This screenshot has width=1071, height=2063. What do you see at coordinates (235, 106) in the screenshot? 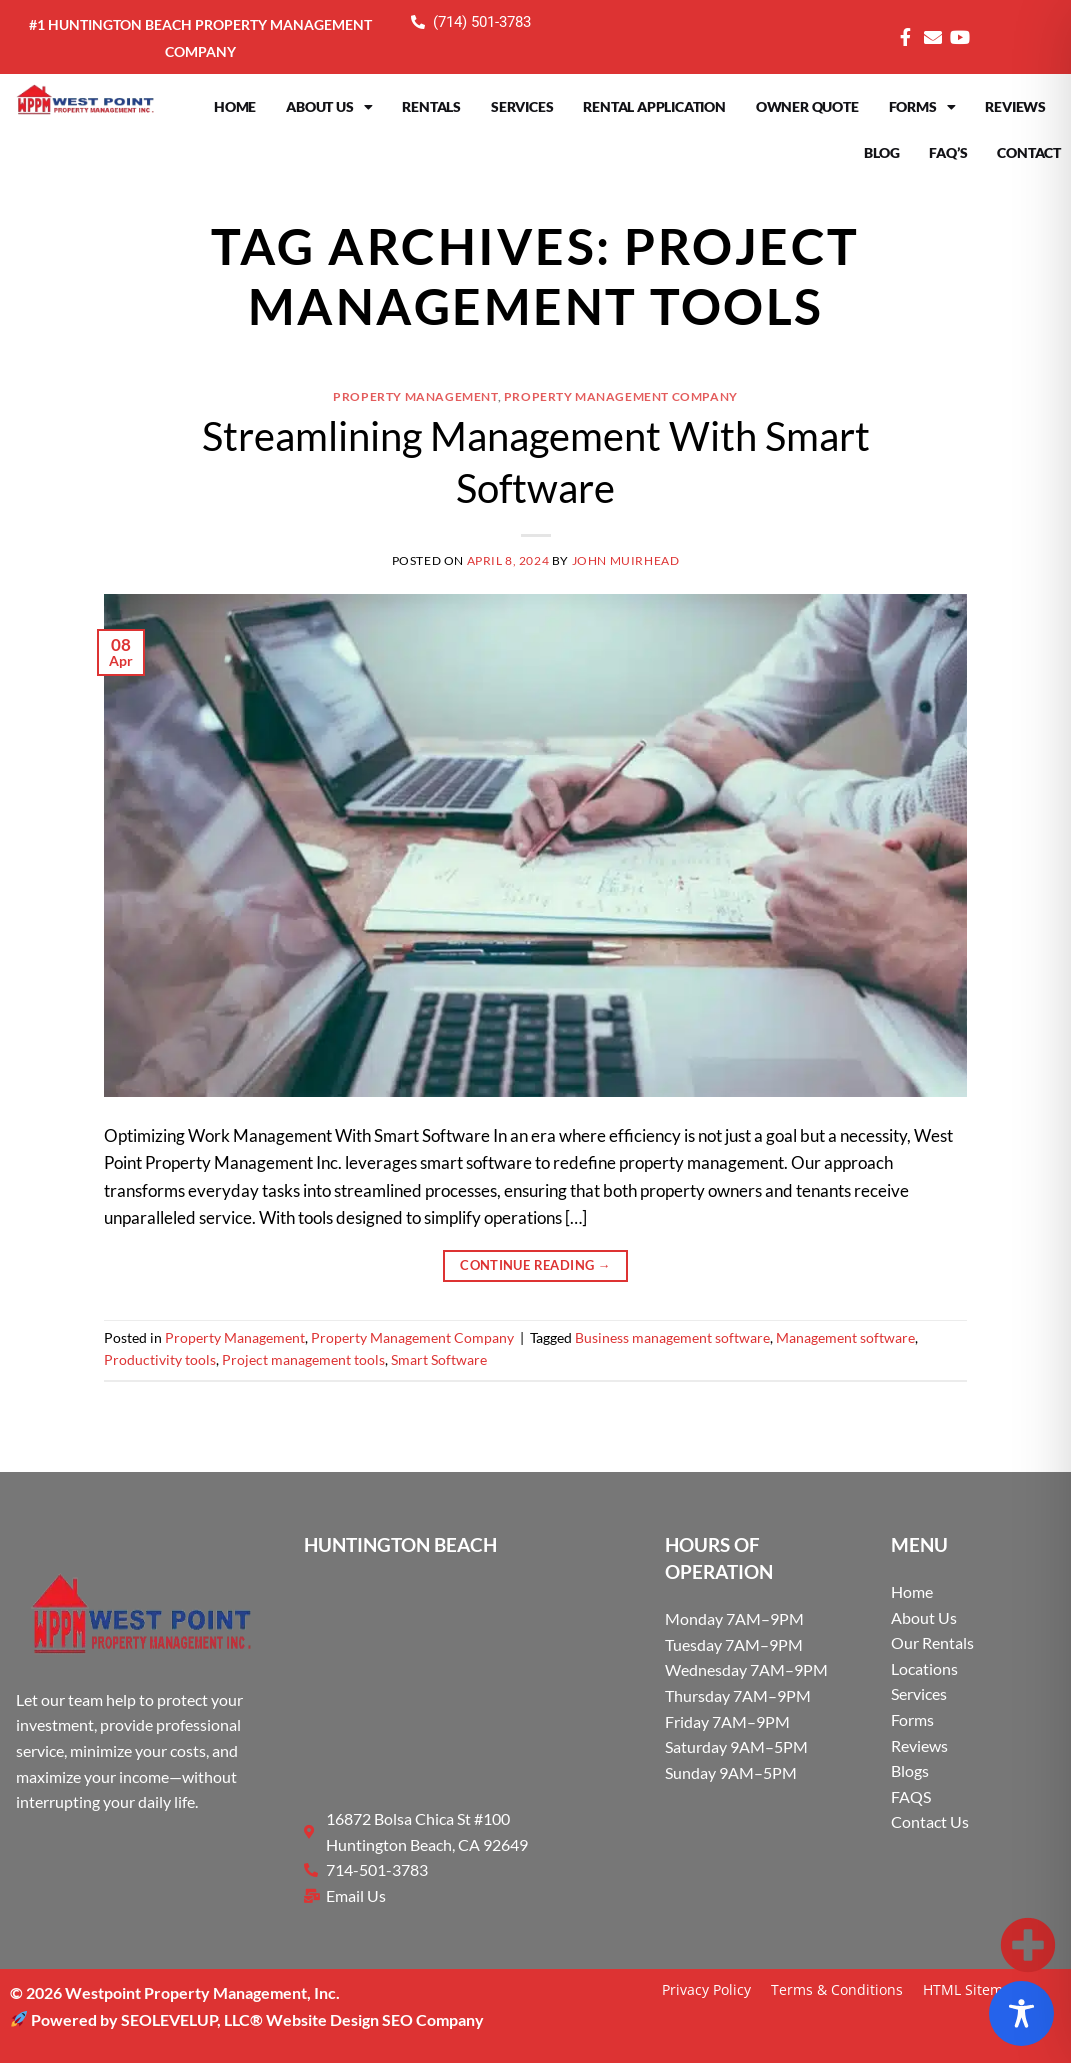
I see `Home` at bounding box center [235, 106].